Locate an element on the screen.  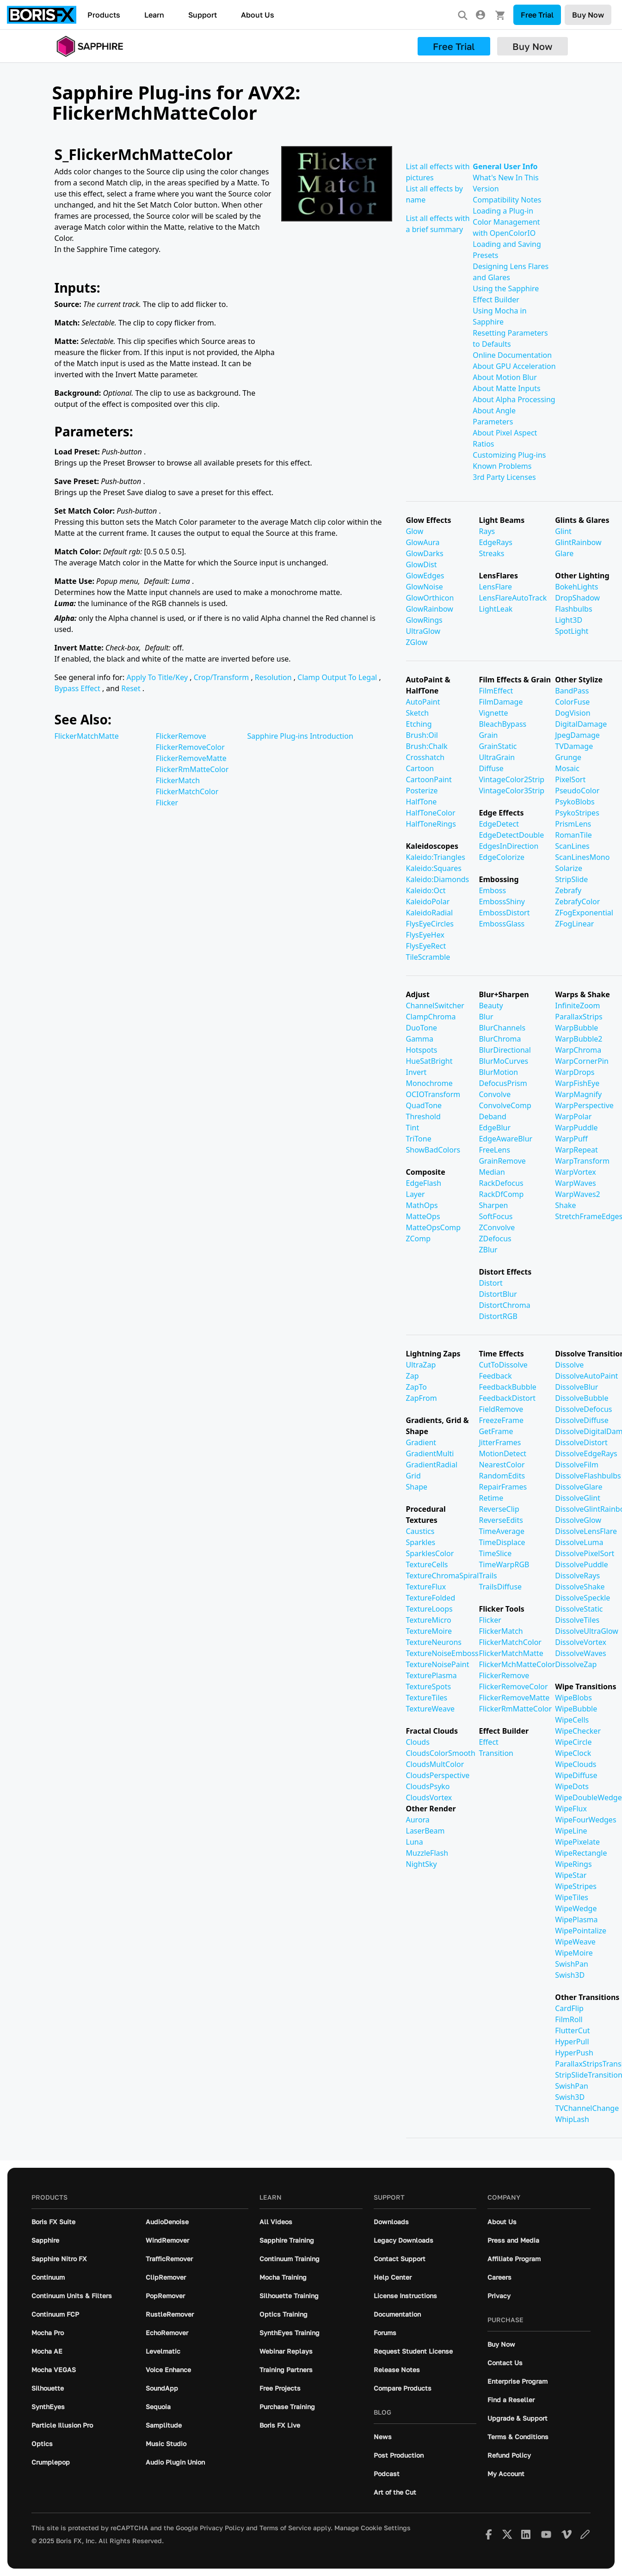
Sparkles is located at coordinates (421, 1542).